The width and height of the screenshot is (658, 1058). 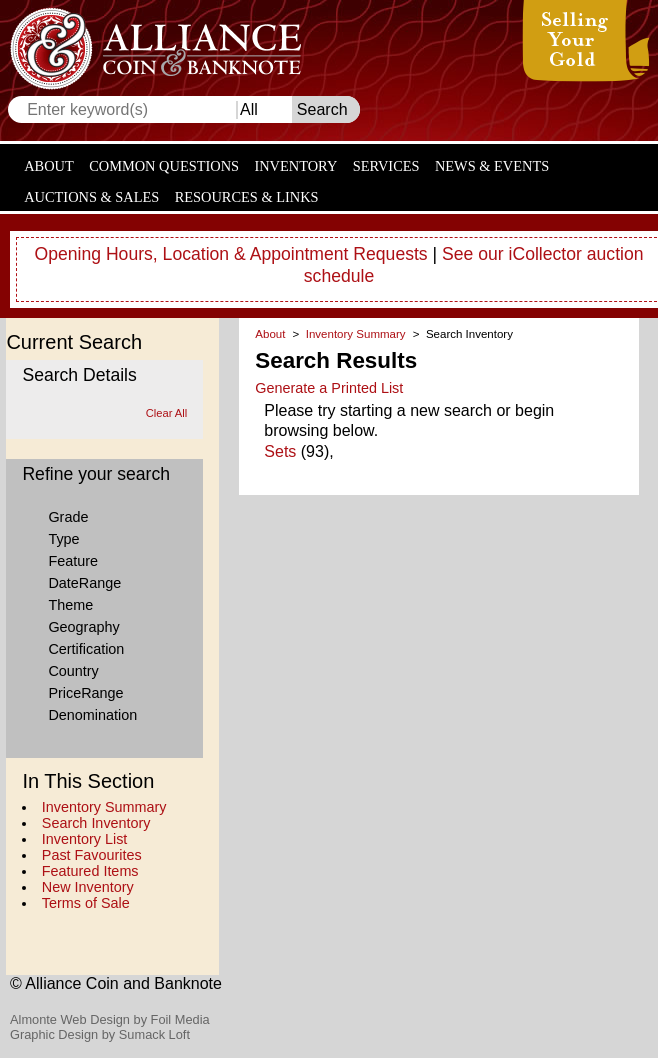 I want to click on Common Questions, so click(x=164, y=166).